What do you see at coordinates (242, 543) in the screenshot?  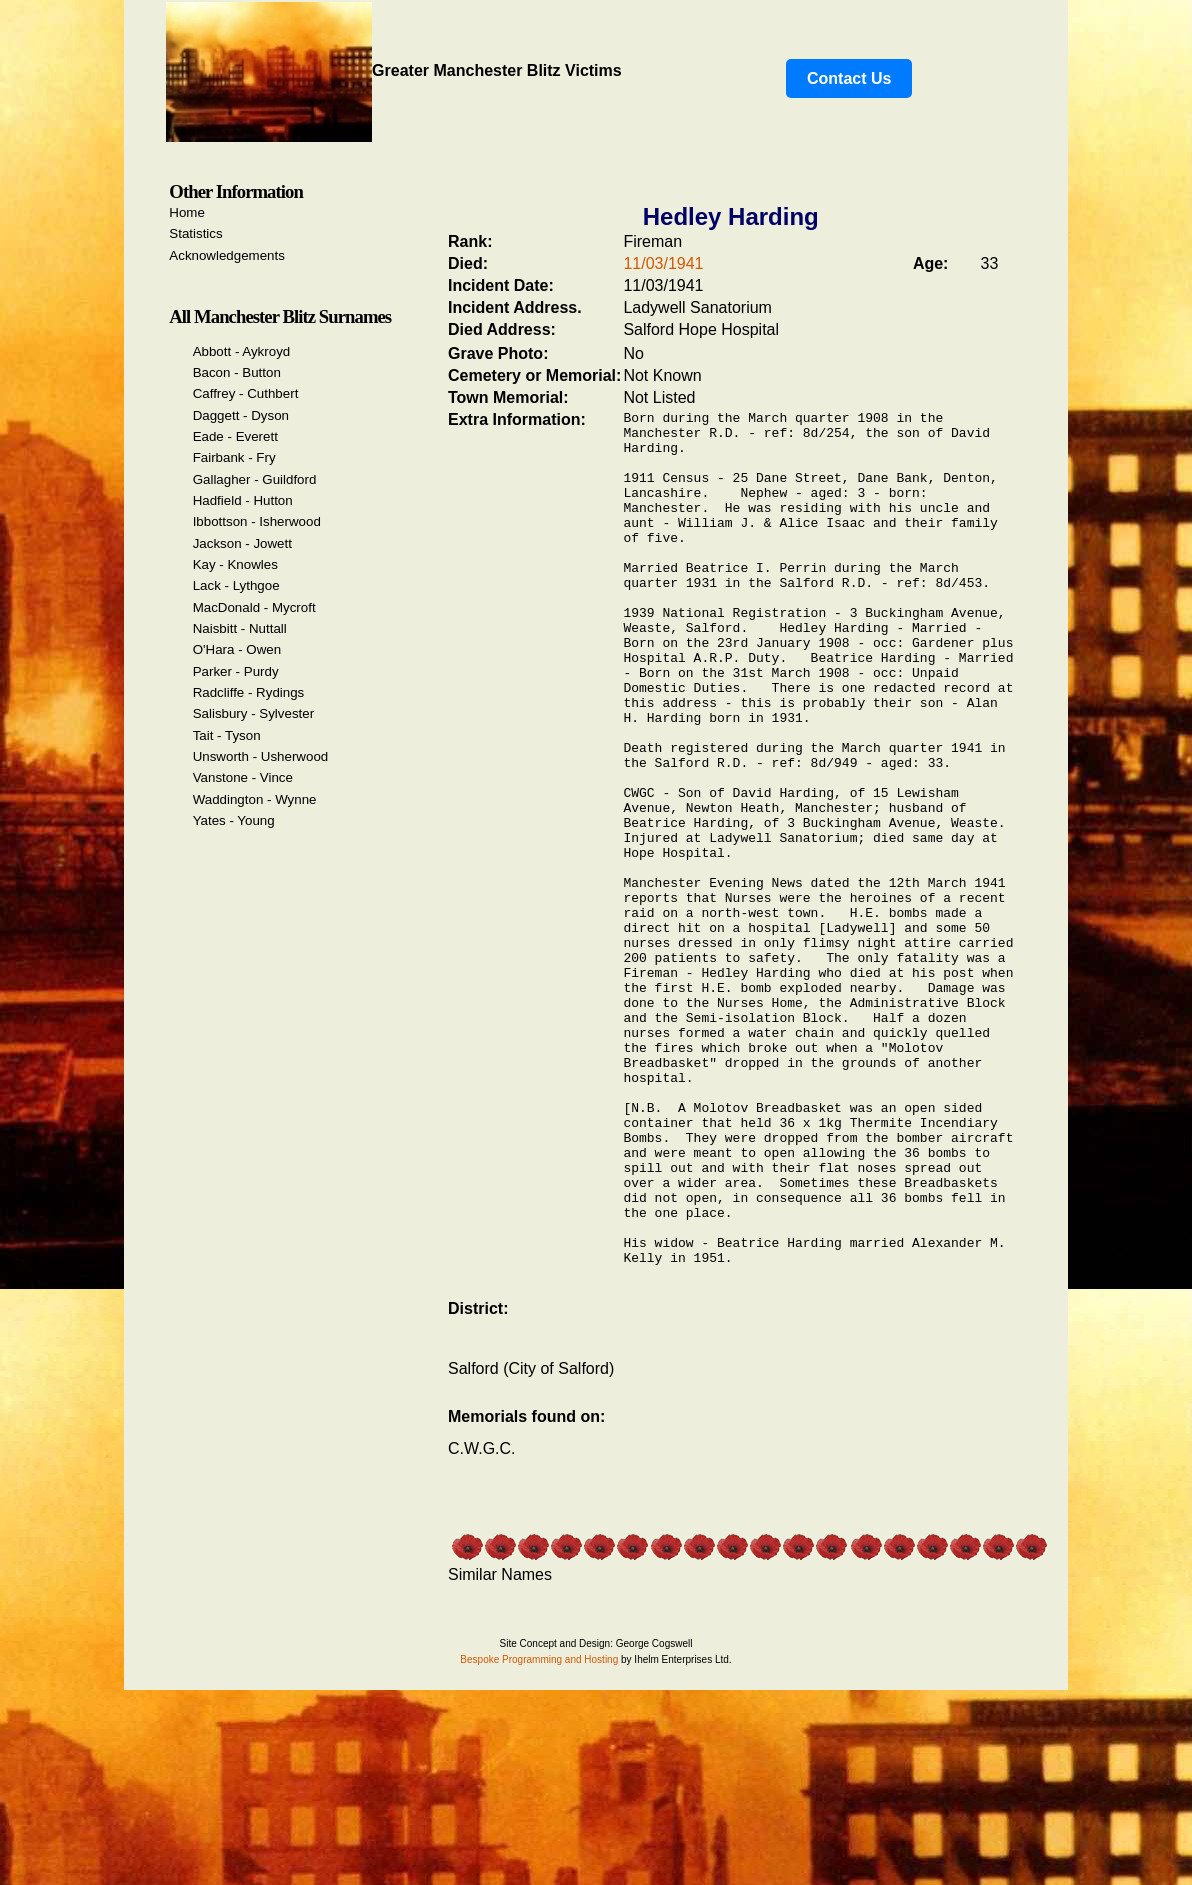 I see `Jackson - Jowett` at bounding box center [242, 543].